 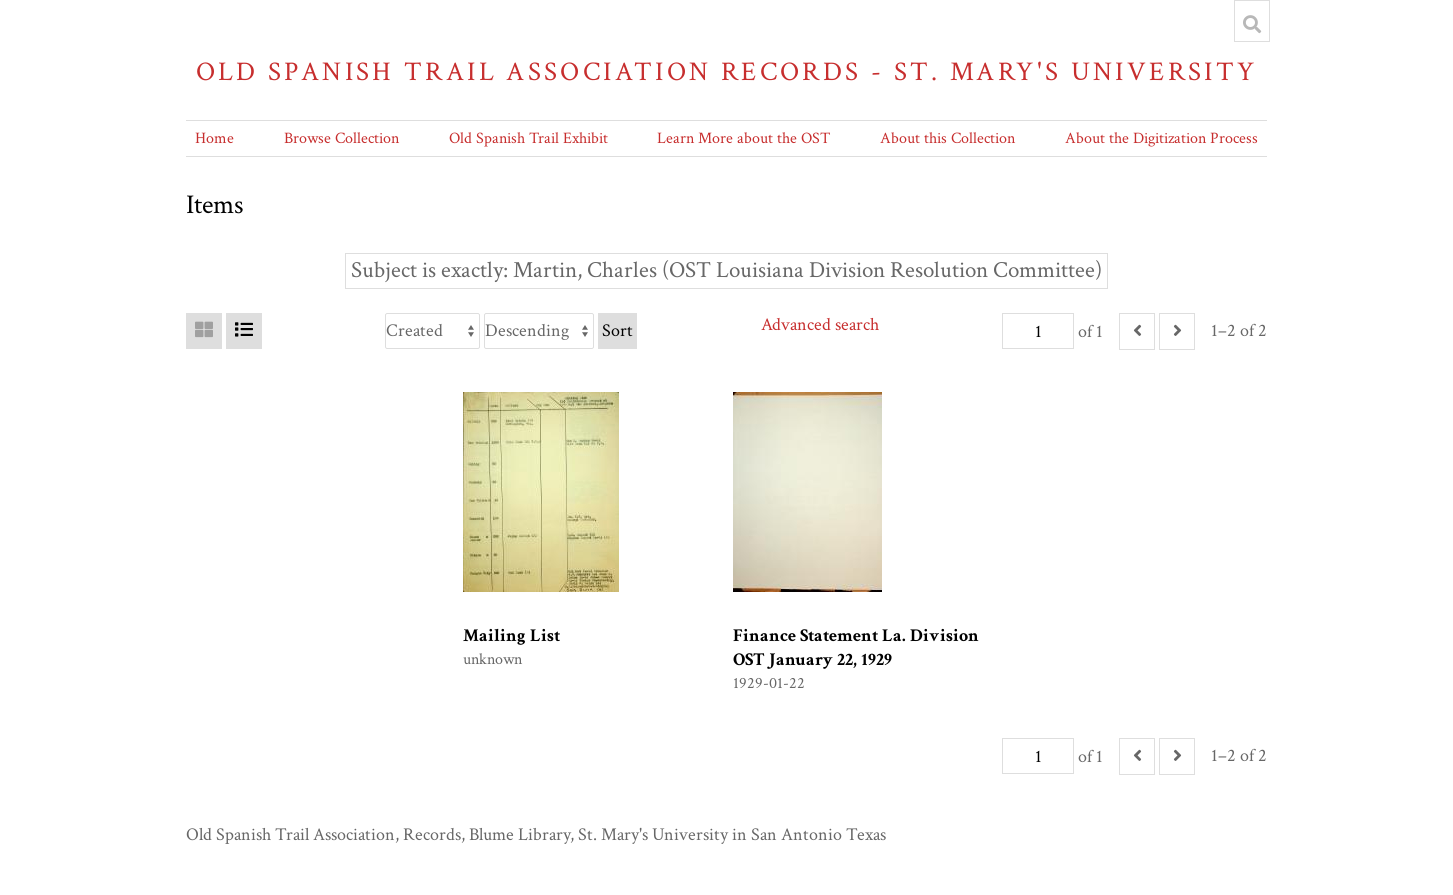 What do you see at coordinates (511, 635) in the screenshot?
I see `Mailing List` at bounding box center [511, 635].